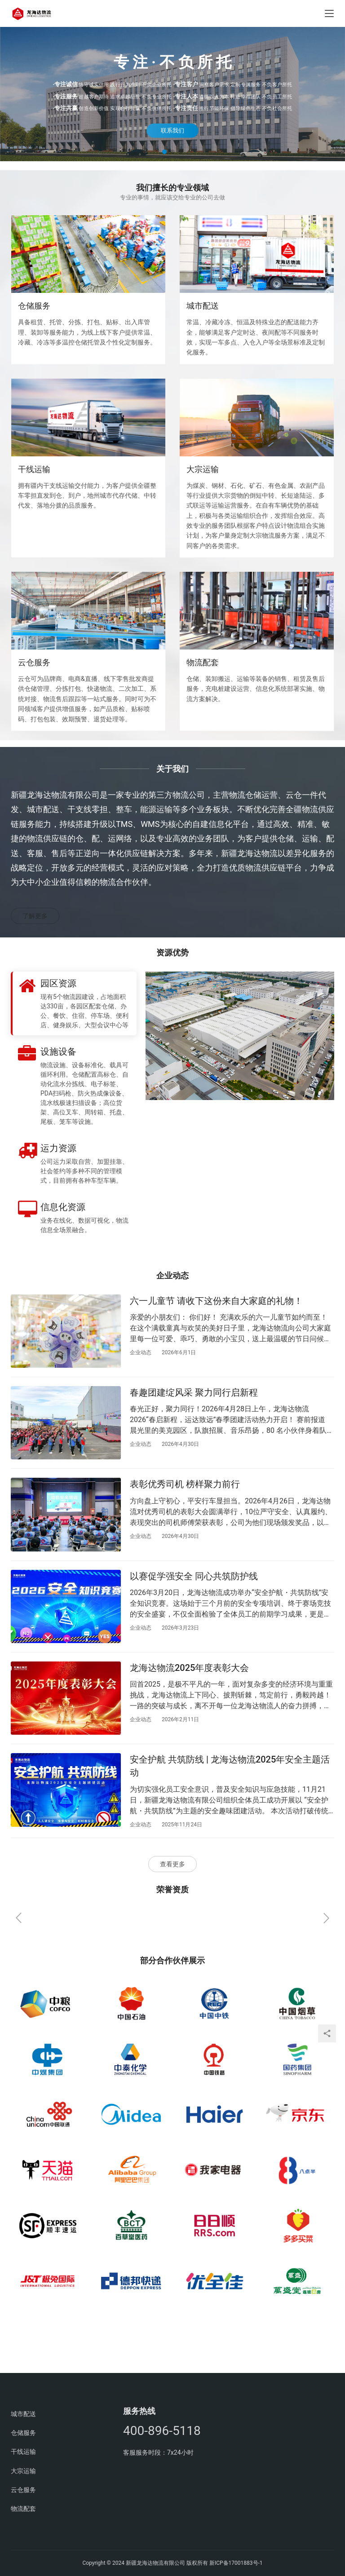 The image size is (345, 2576). I want to click on 六一儿童节 请收下这份来自大家庭的礼物！, so click(216, 1300).